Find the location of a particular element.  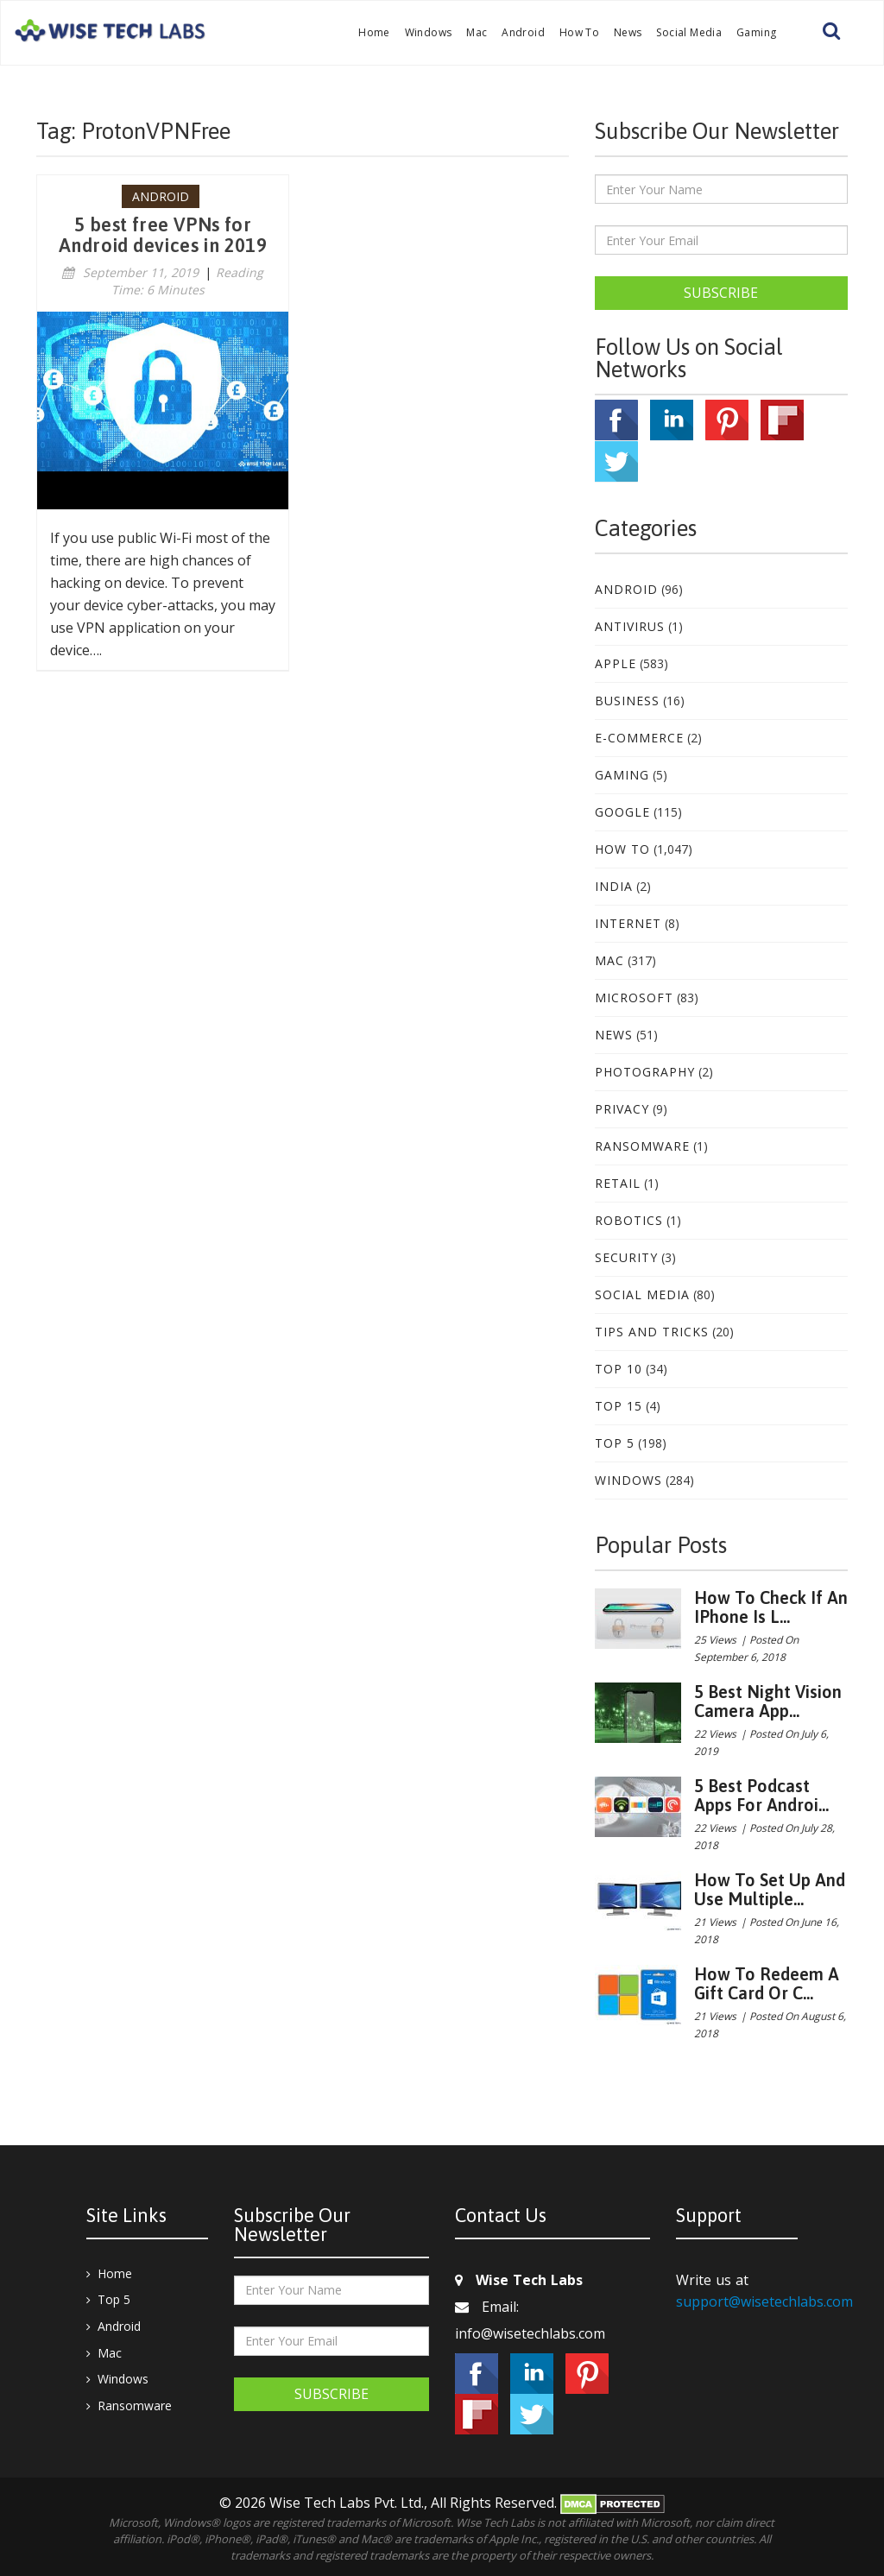

How to set up and use multiple... is located at coordinates (769, 1889).